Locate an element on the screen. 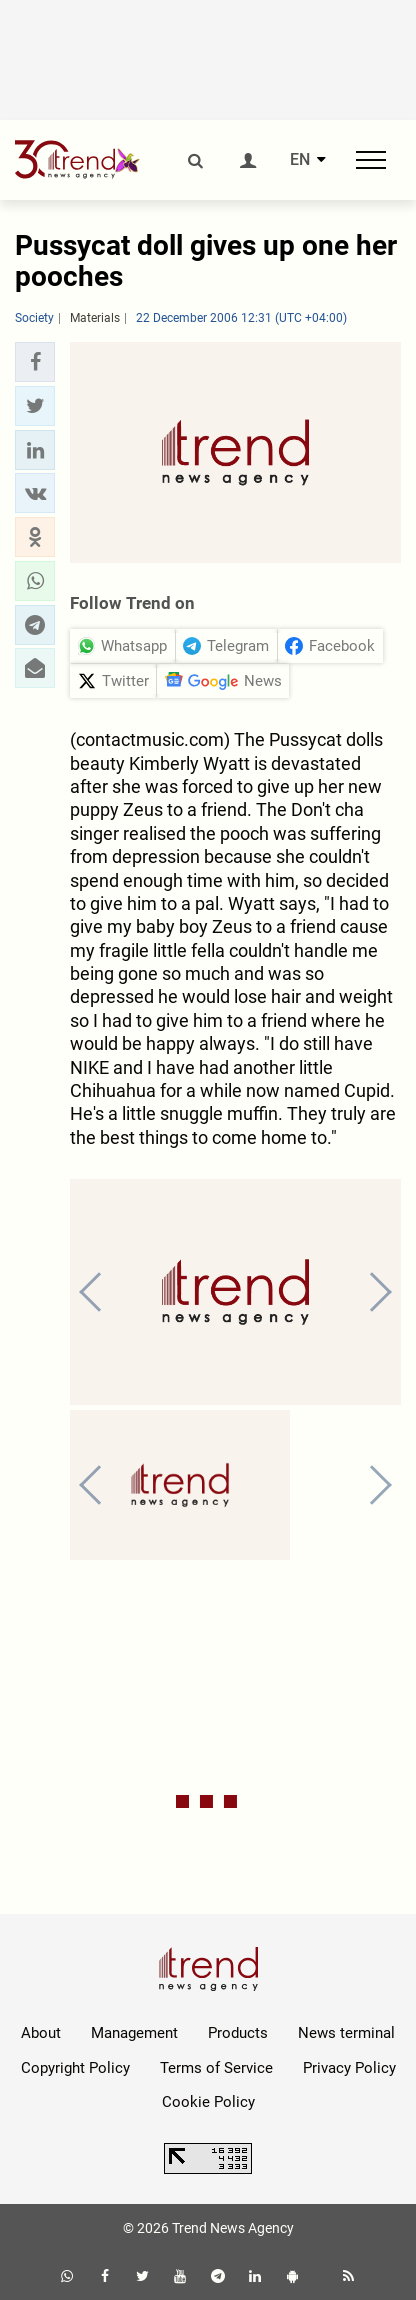 This screenshot has width=416, height=2300. Cookie Policy is located at coordinates (208, 2102).